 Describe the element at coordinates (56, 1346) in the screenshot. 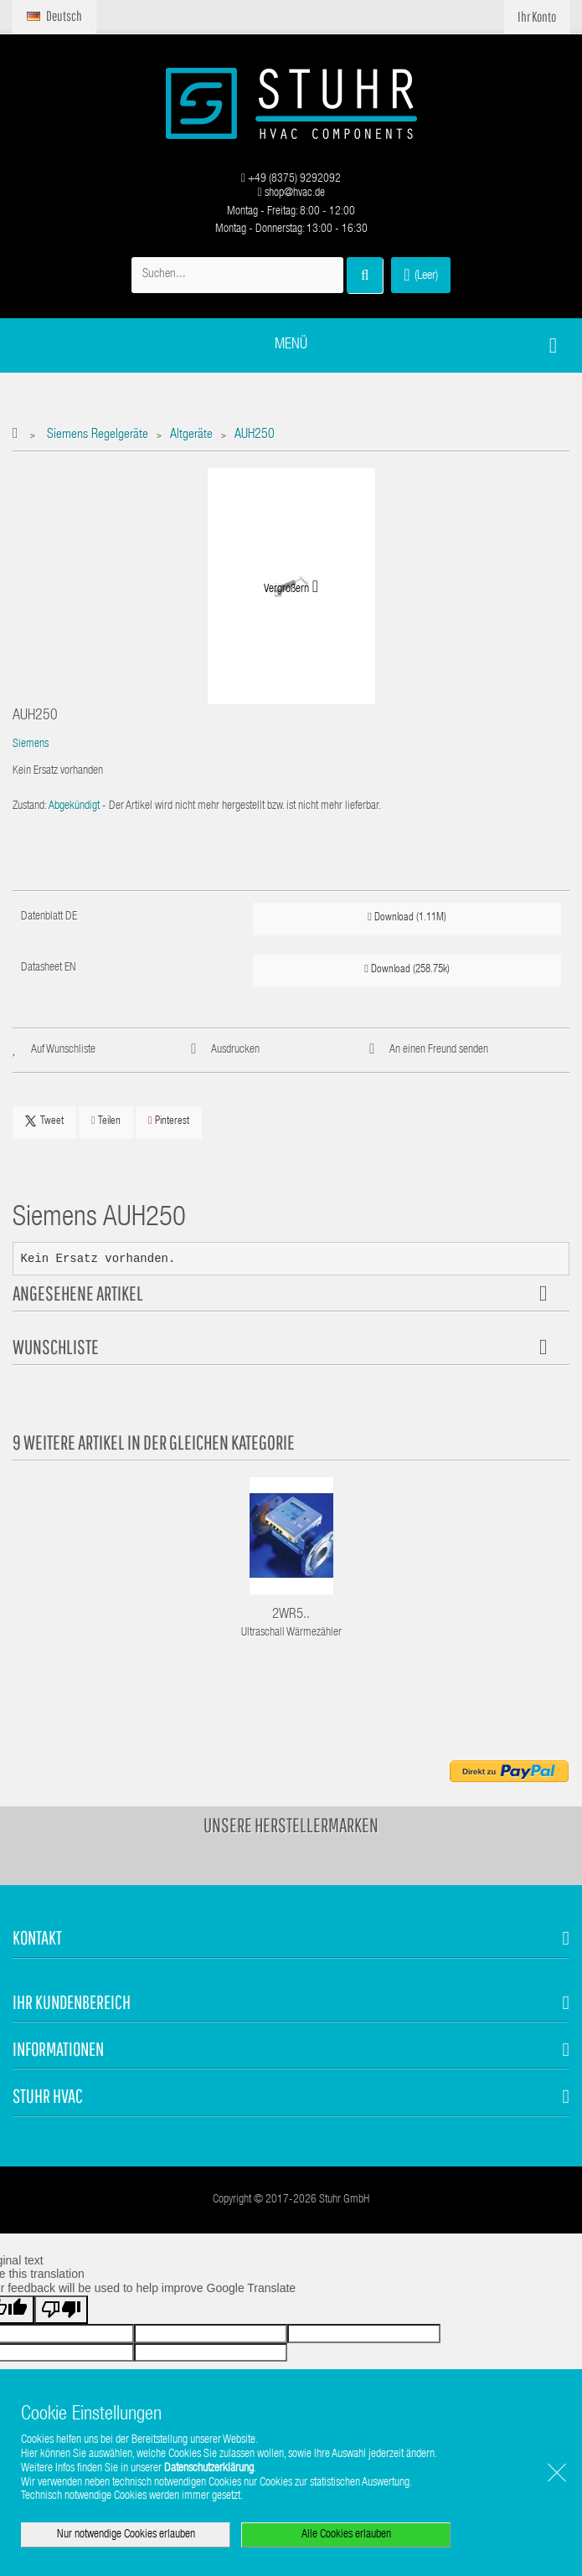

I see `Wunschliste` at that location.